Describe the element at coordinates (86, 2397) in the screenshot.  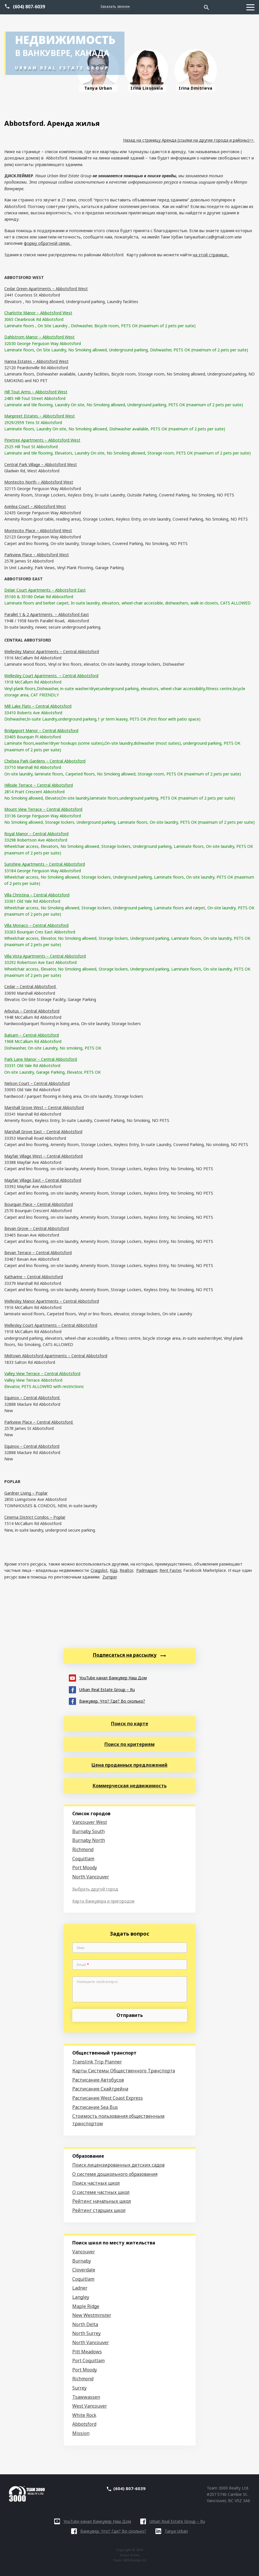
I see `Tsawwassen` at that location.